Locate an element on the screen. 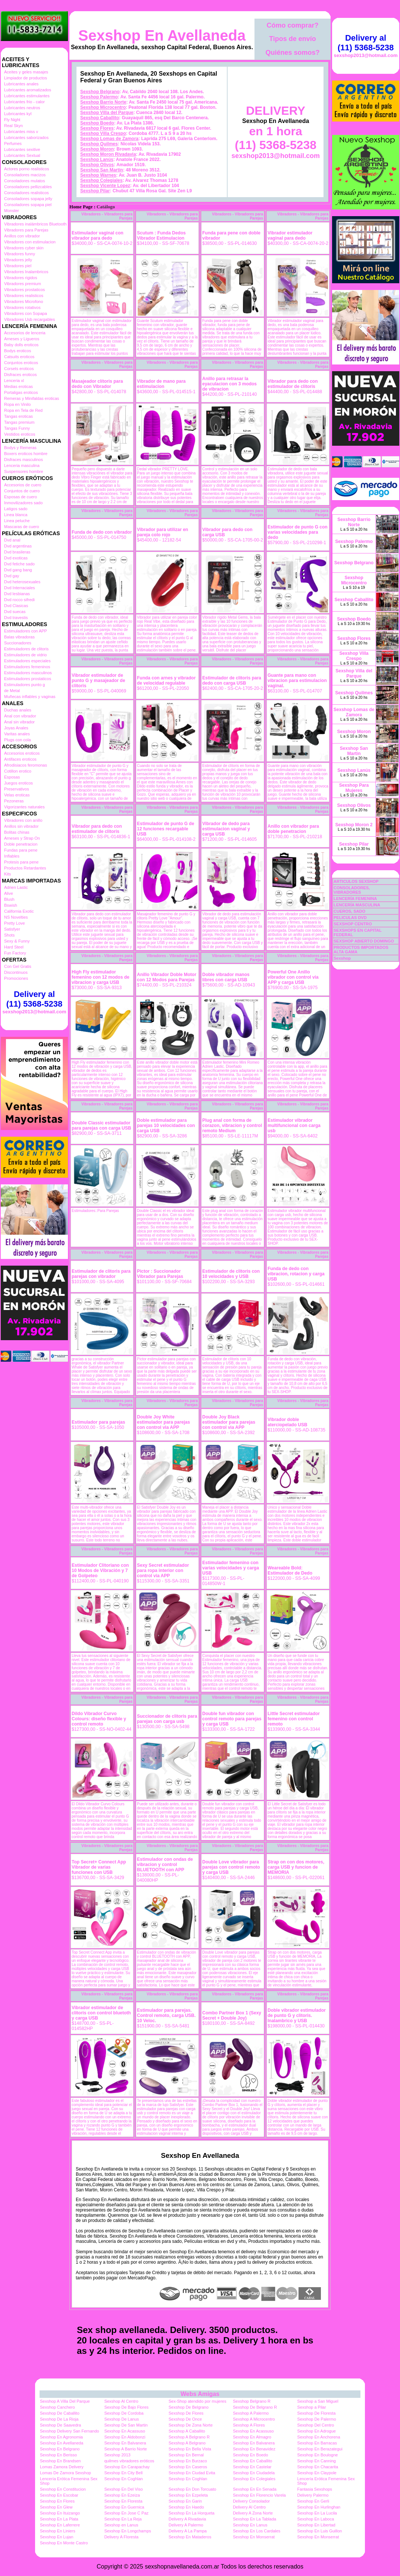 The image size is (400, 2576). Dvd rocco sifredi is located at coordinates (19, 599).